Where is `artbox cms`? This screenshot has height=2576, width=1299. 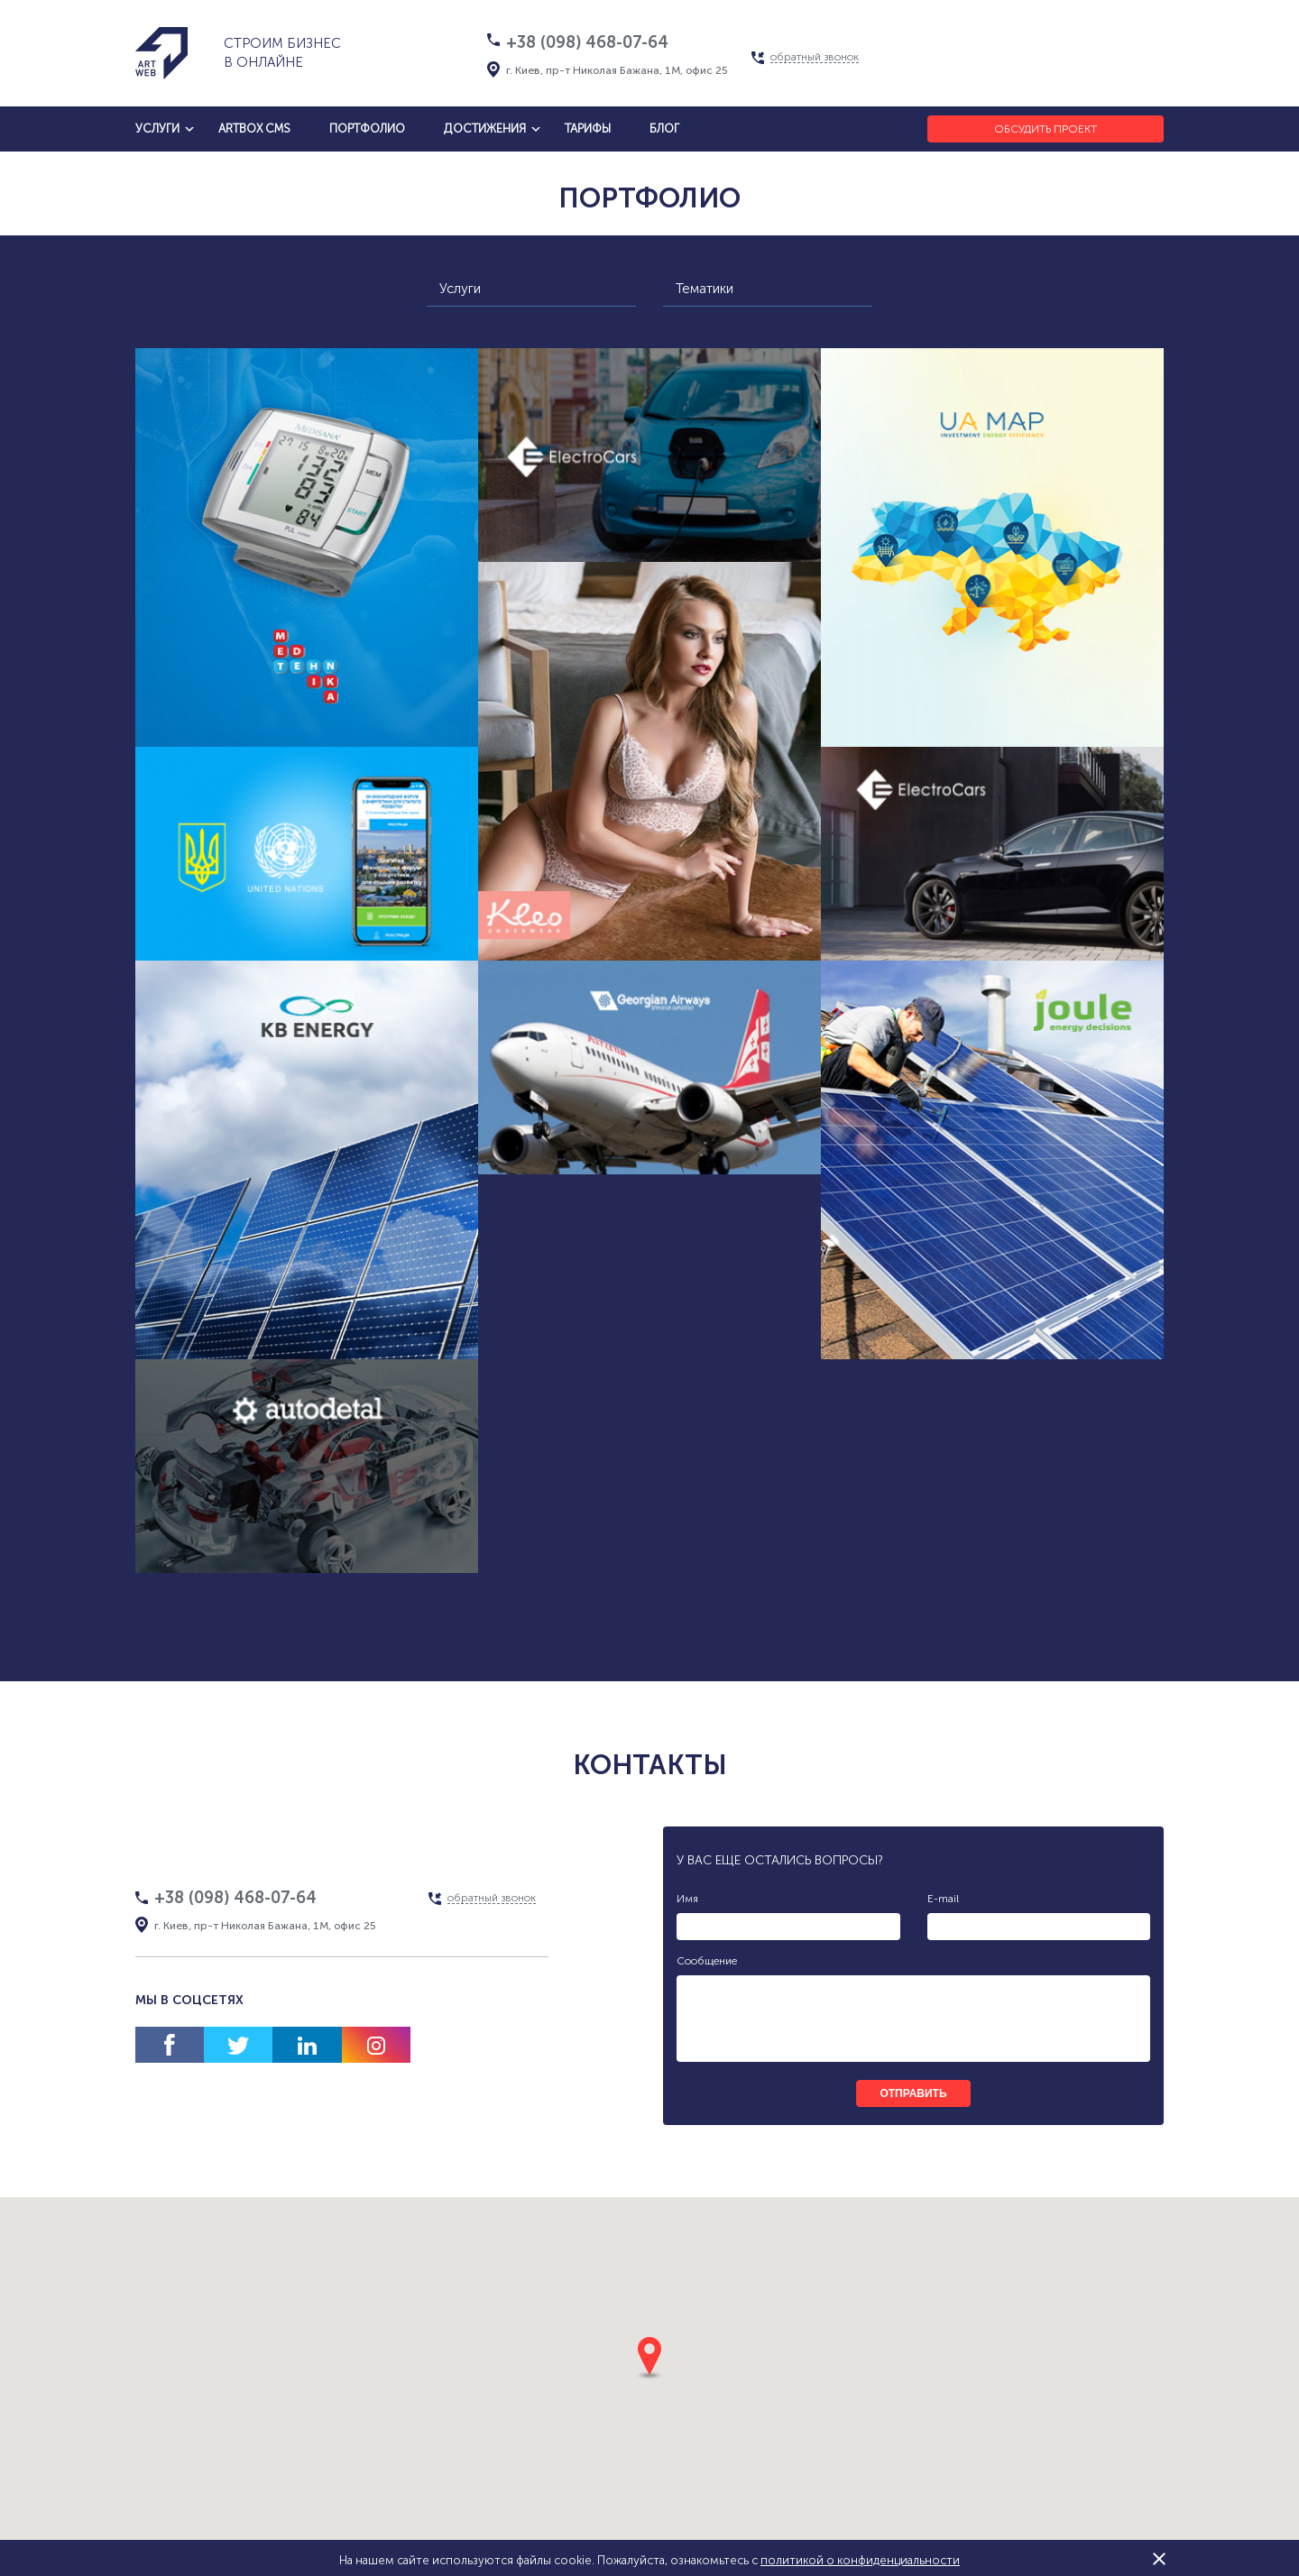
artbox cms is located at coordinates (254, 128).